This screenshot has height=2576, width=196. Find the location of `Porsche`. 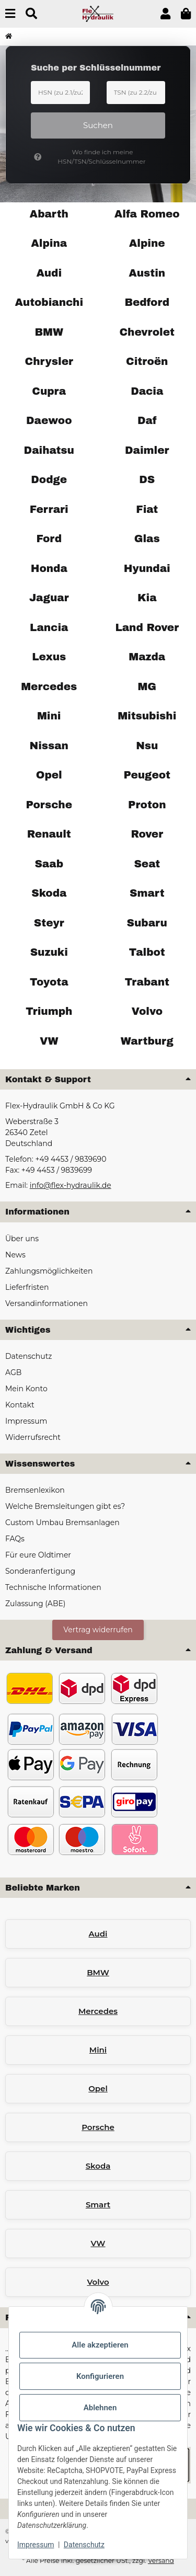

Porsche is located at coordinates (98, 2127).